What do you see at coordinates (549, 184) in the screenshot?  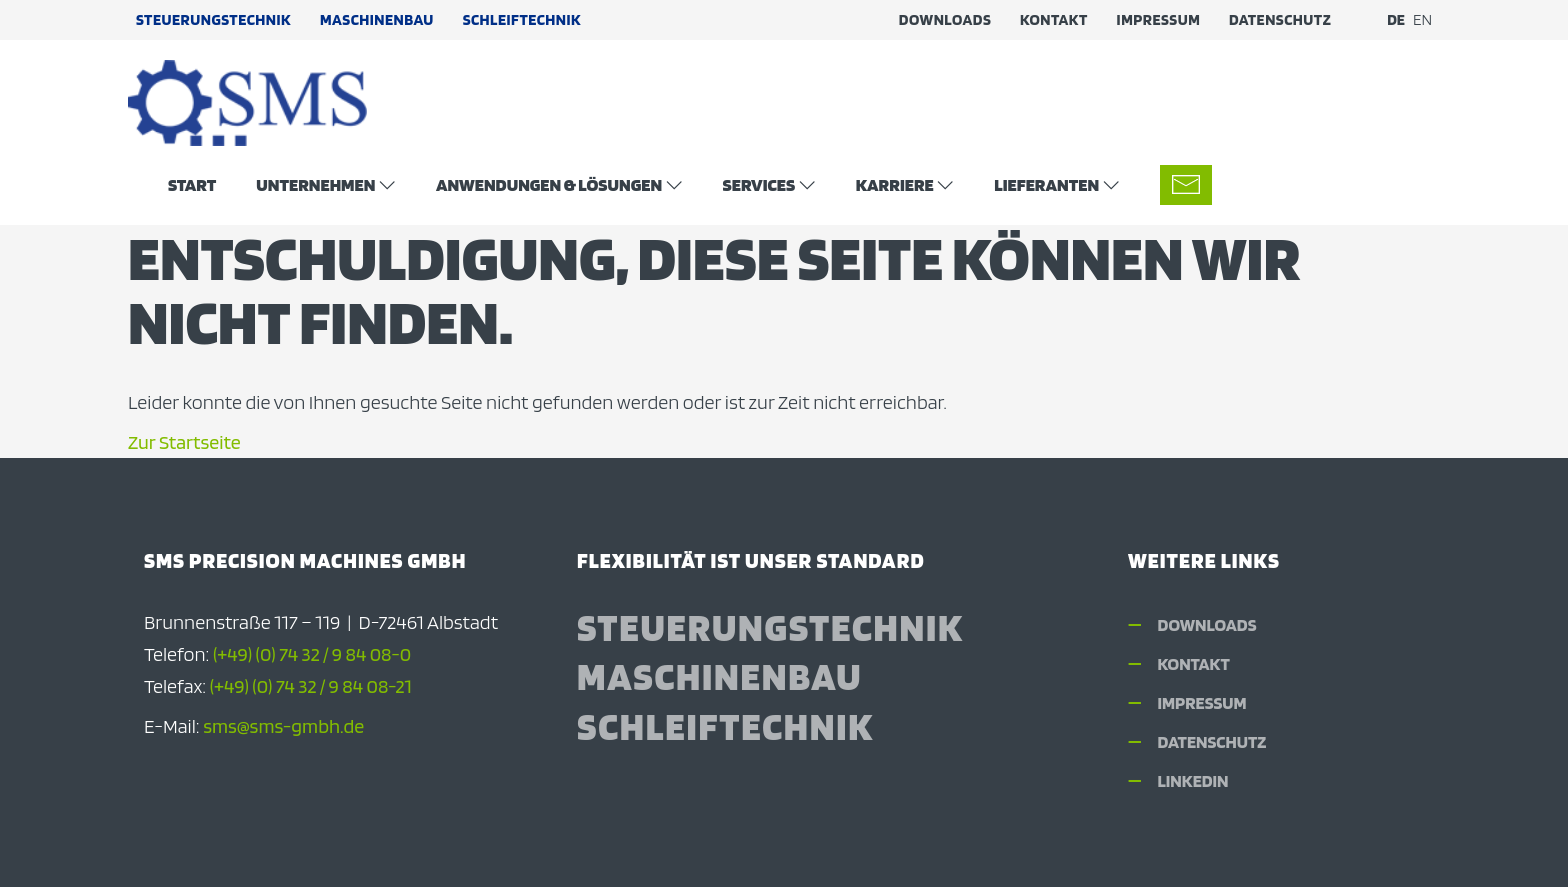 I see `Anwendungen & Lösungen` at bounding box center [549, 184].